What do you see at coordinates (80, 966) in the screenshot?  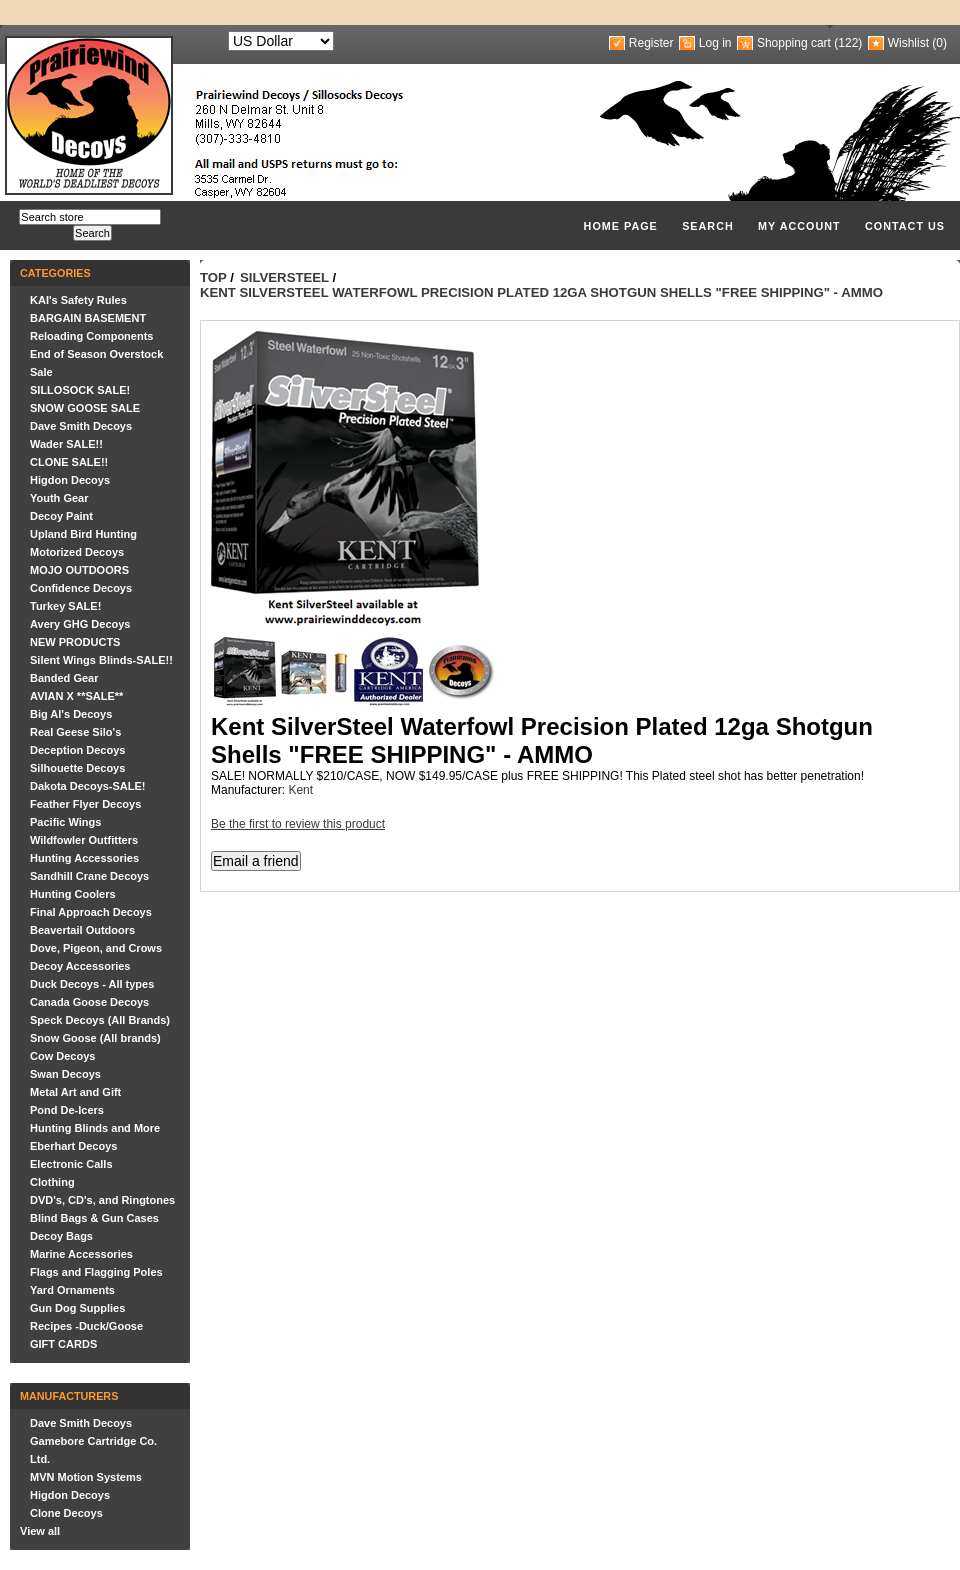 I see `Decoy Accessories` at bounding box center [80, 966].